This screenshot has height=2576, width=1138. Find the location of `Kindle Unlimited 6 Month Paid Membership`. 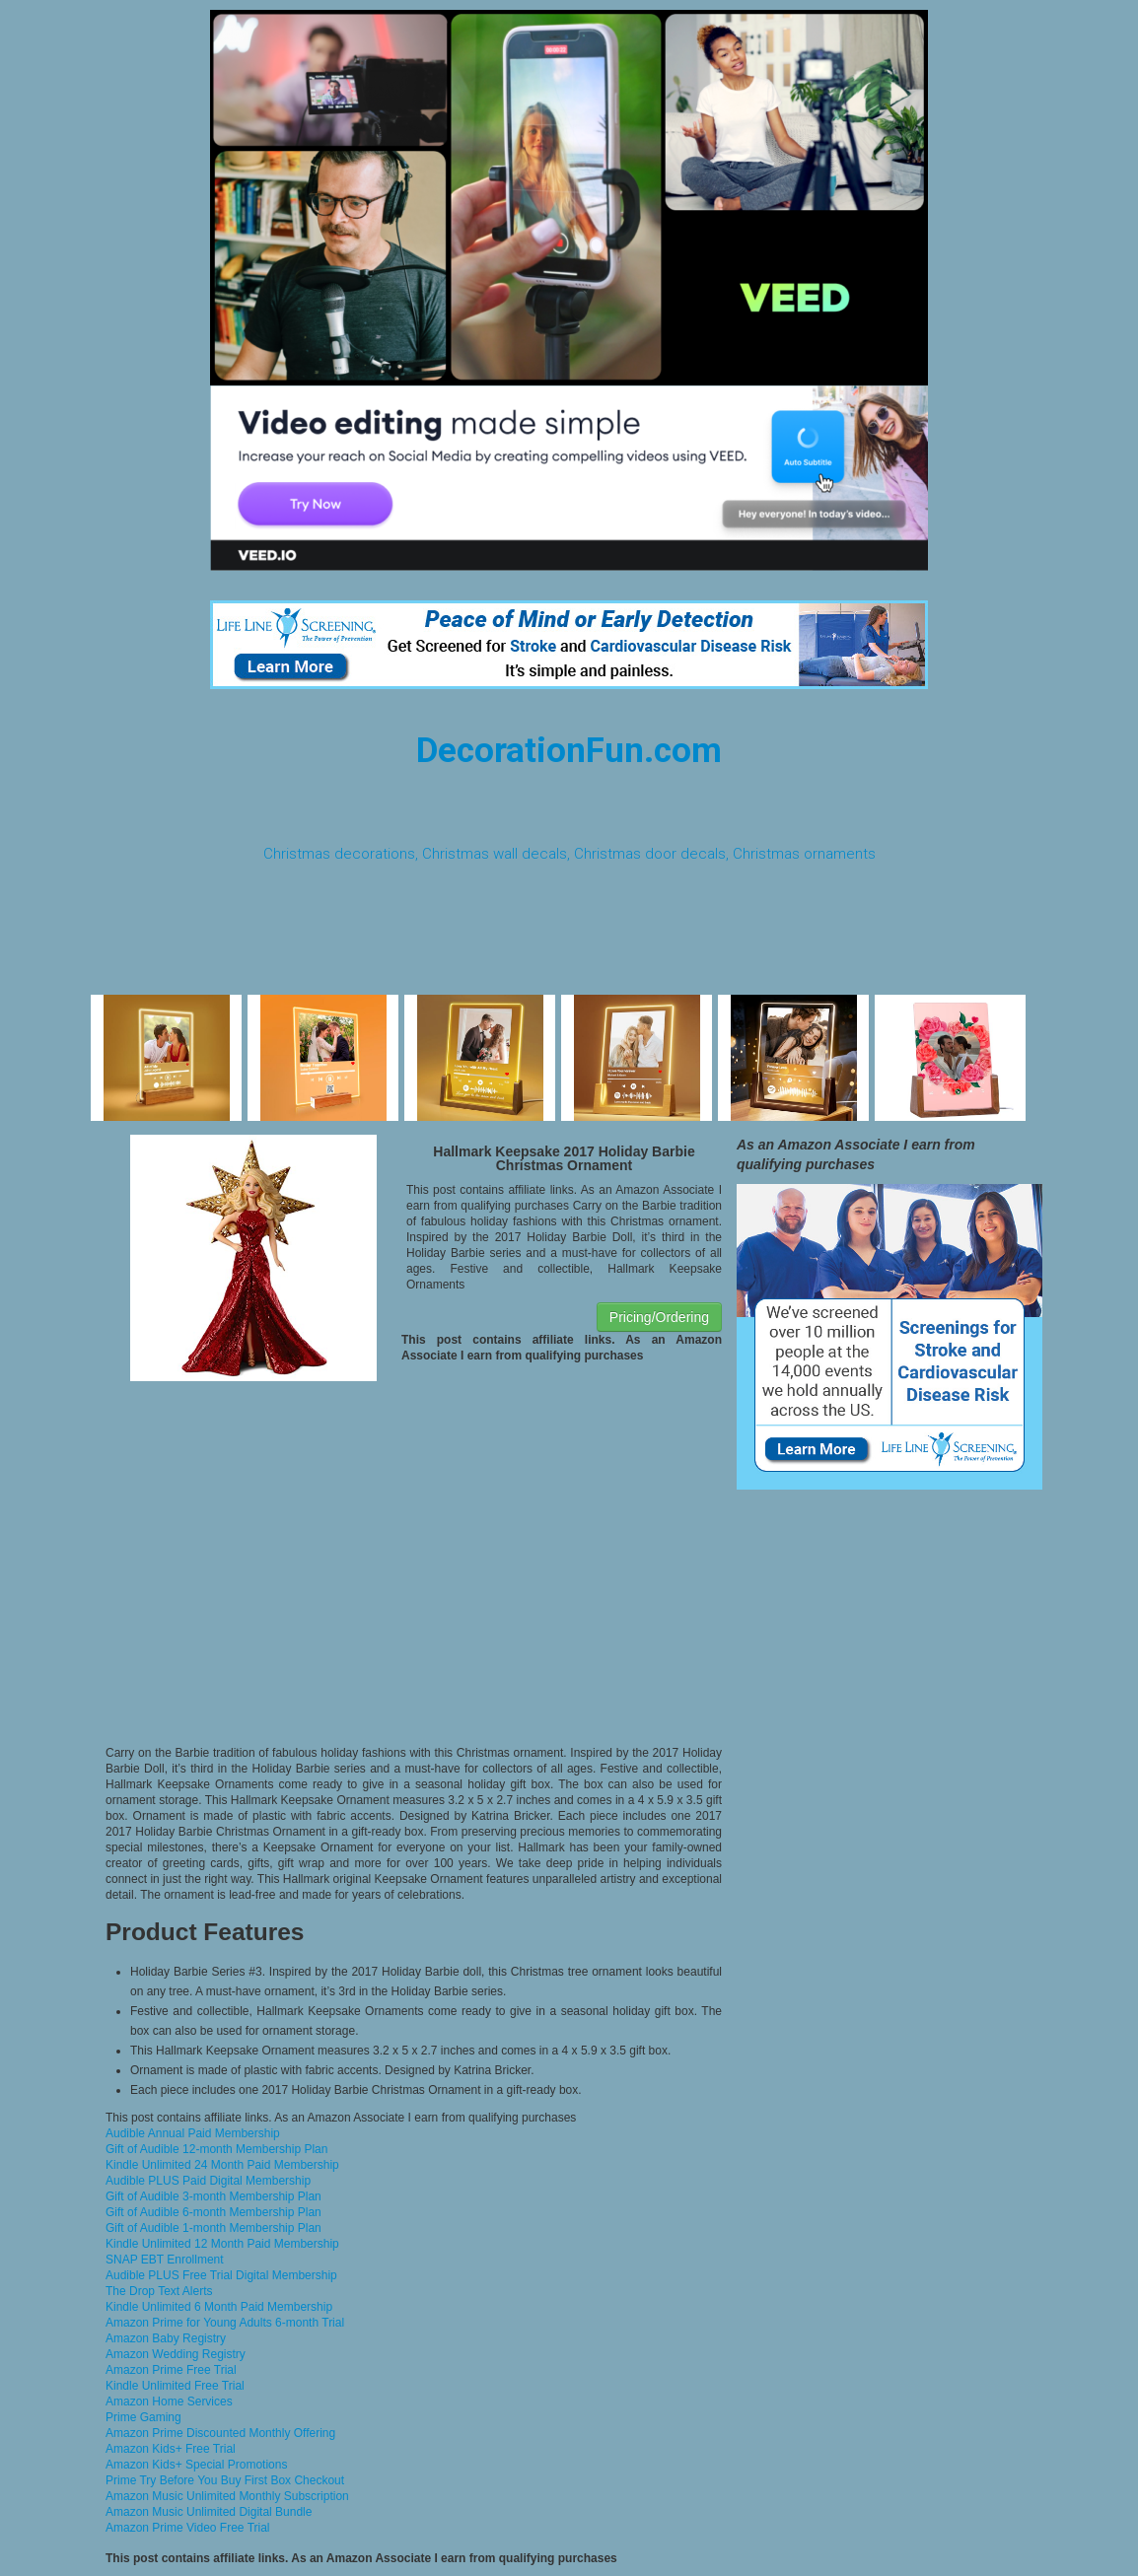

Kindle Unlimited 6 Month Paid Membership is located at coordinates (219, 2307).